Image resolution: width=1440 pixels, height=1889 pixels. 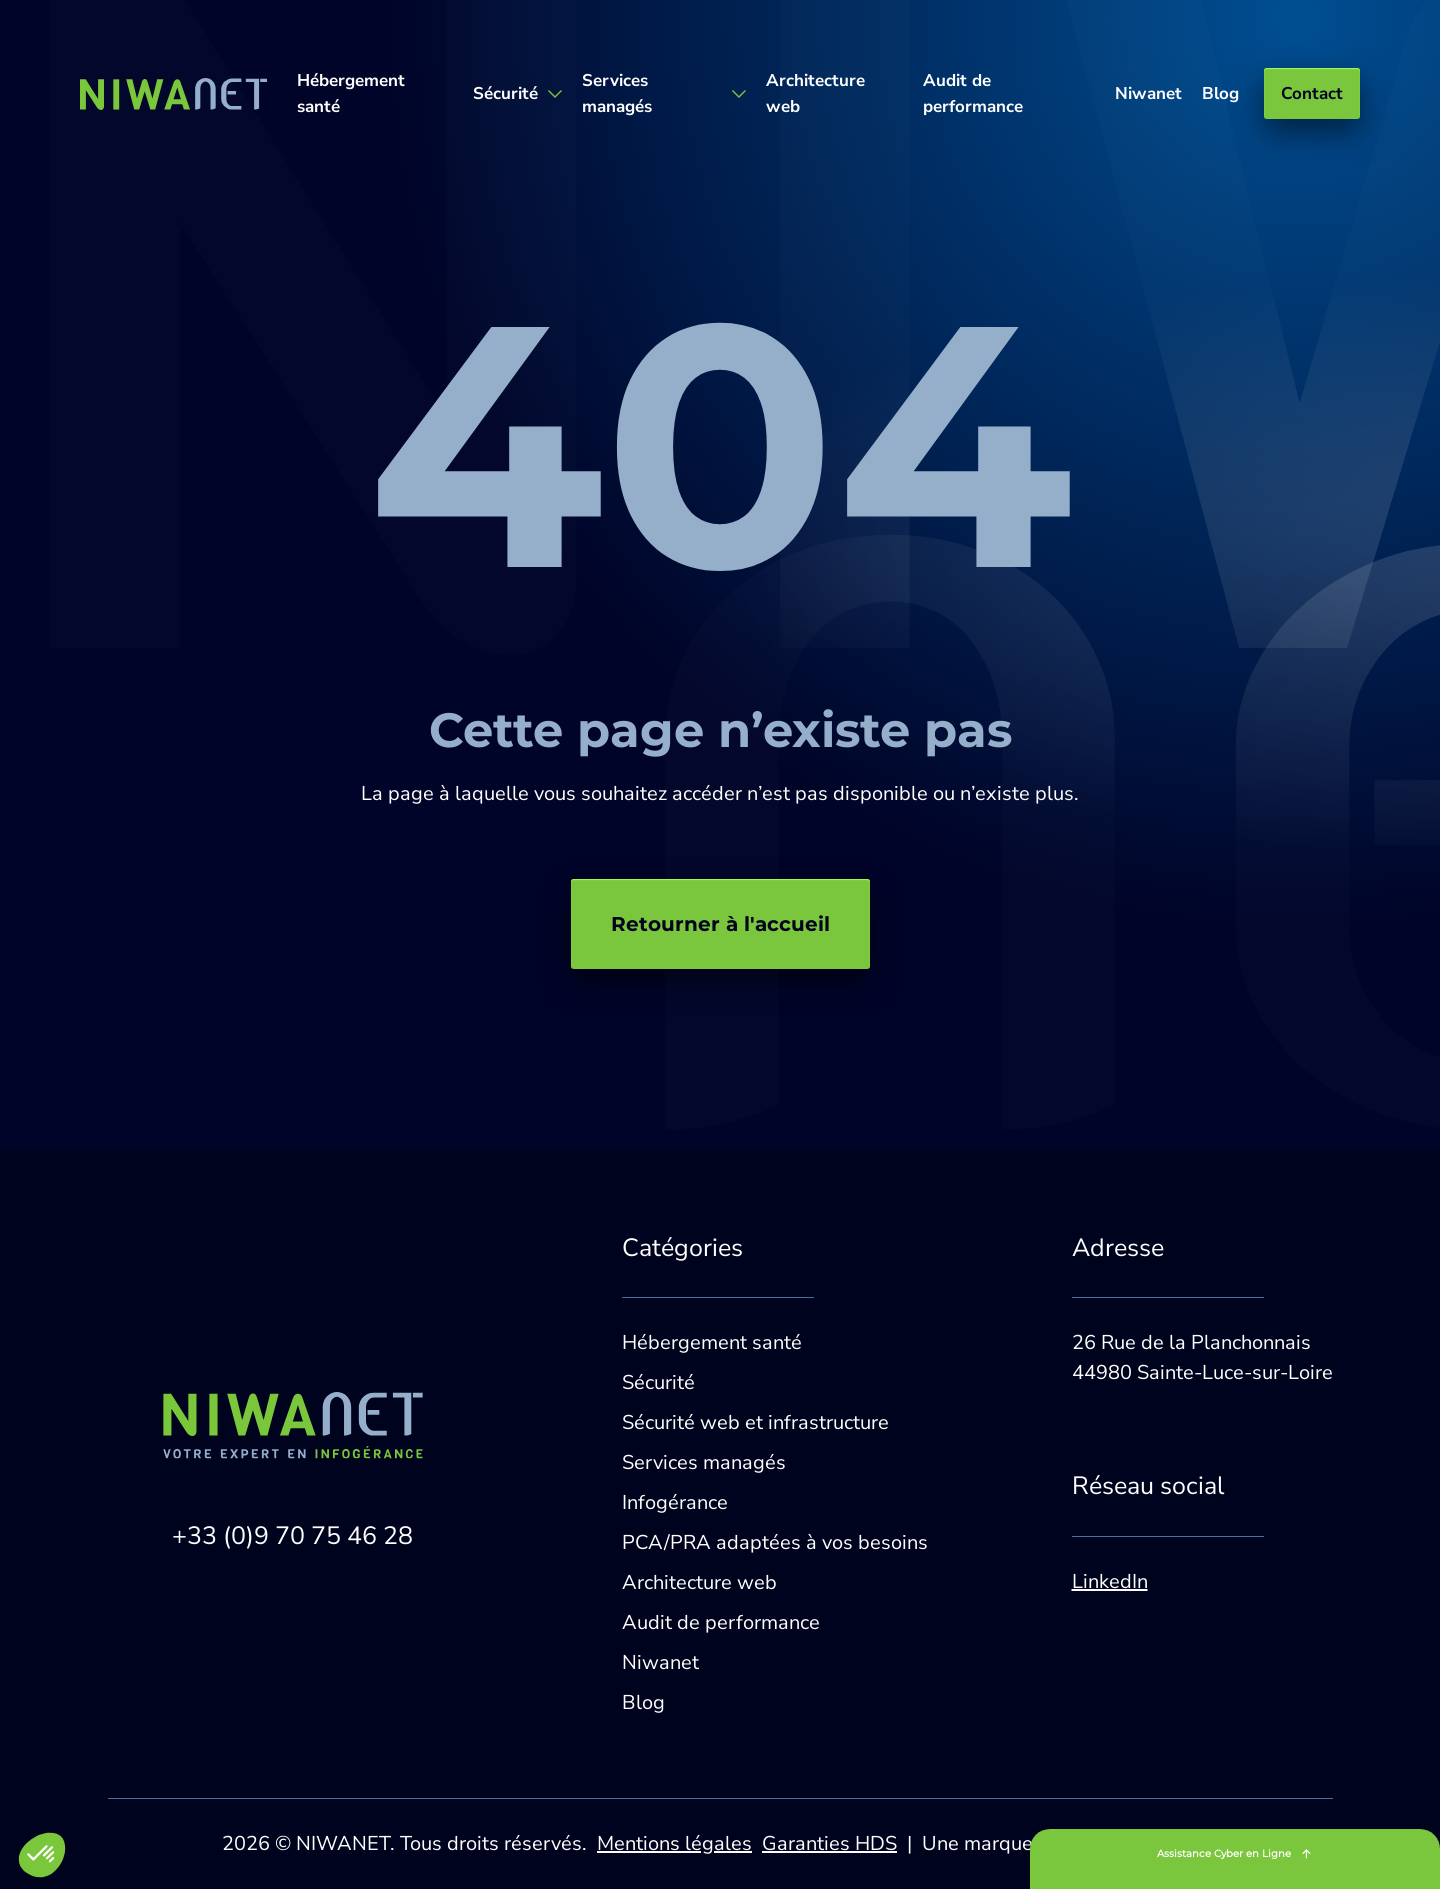 I want to click on Blog, so click(x=1220, y=93).